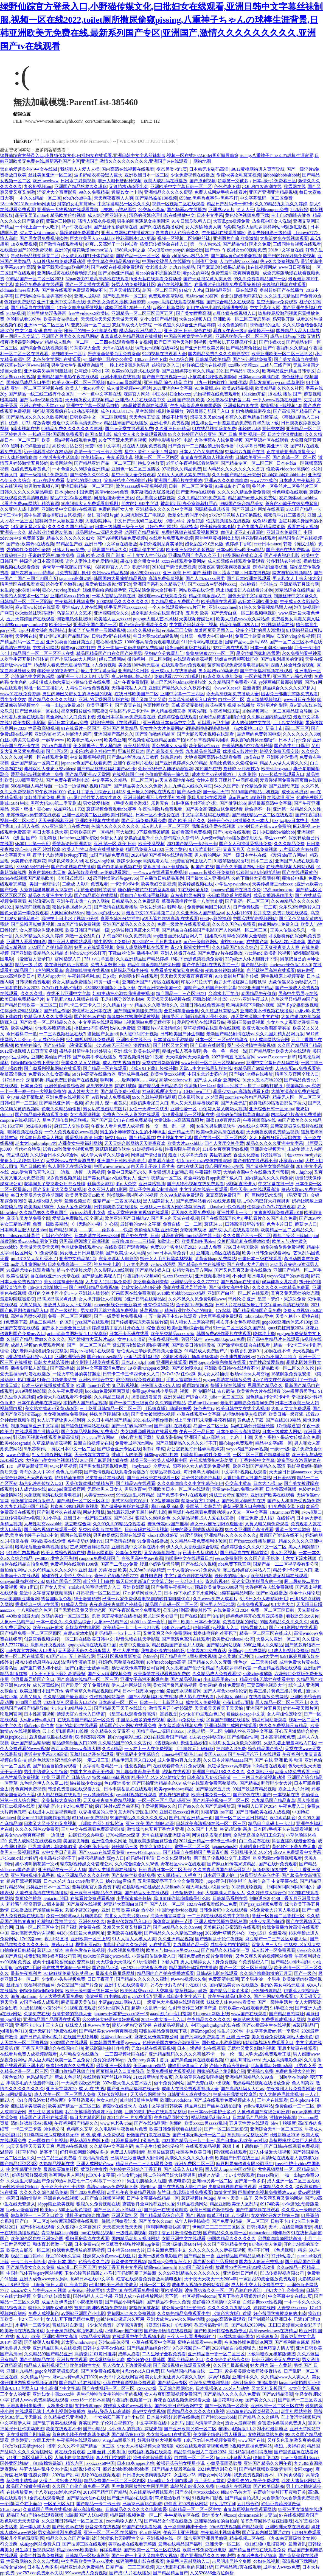 The image size is (323, 2576). I want to click on 超清中文乱码一区, so click(148, 2008).